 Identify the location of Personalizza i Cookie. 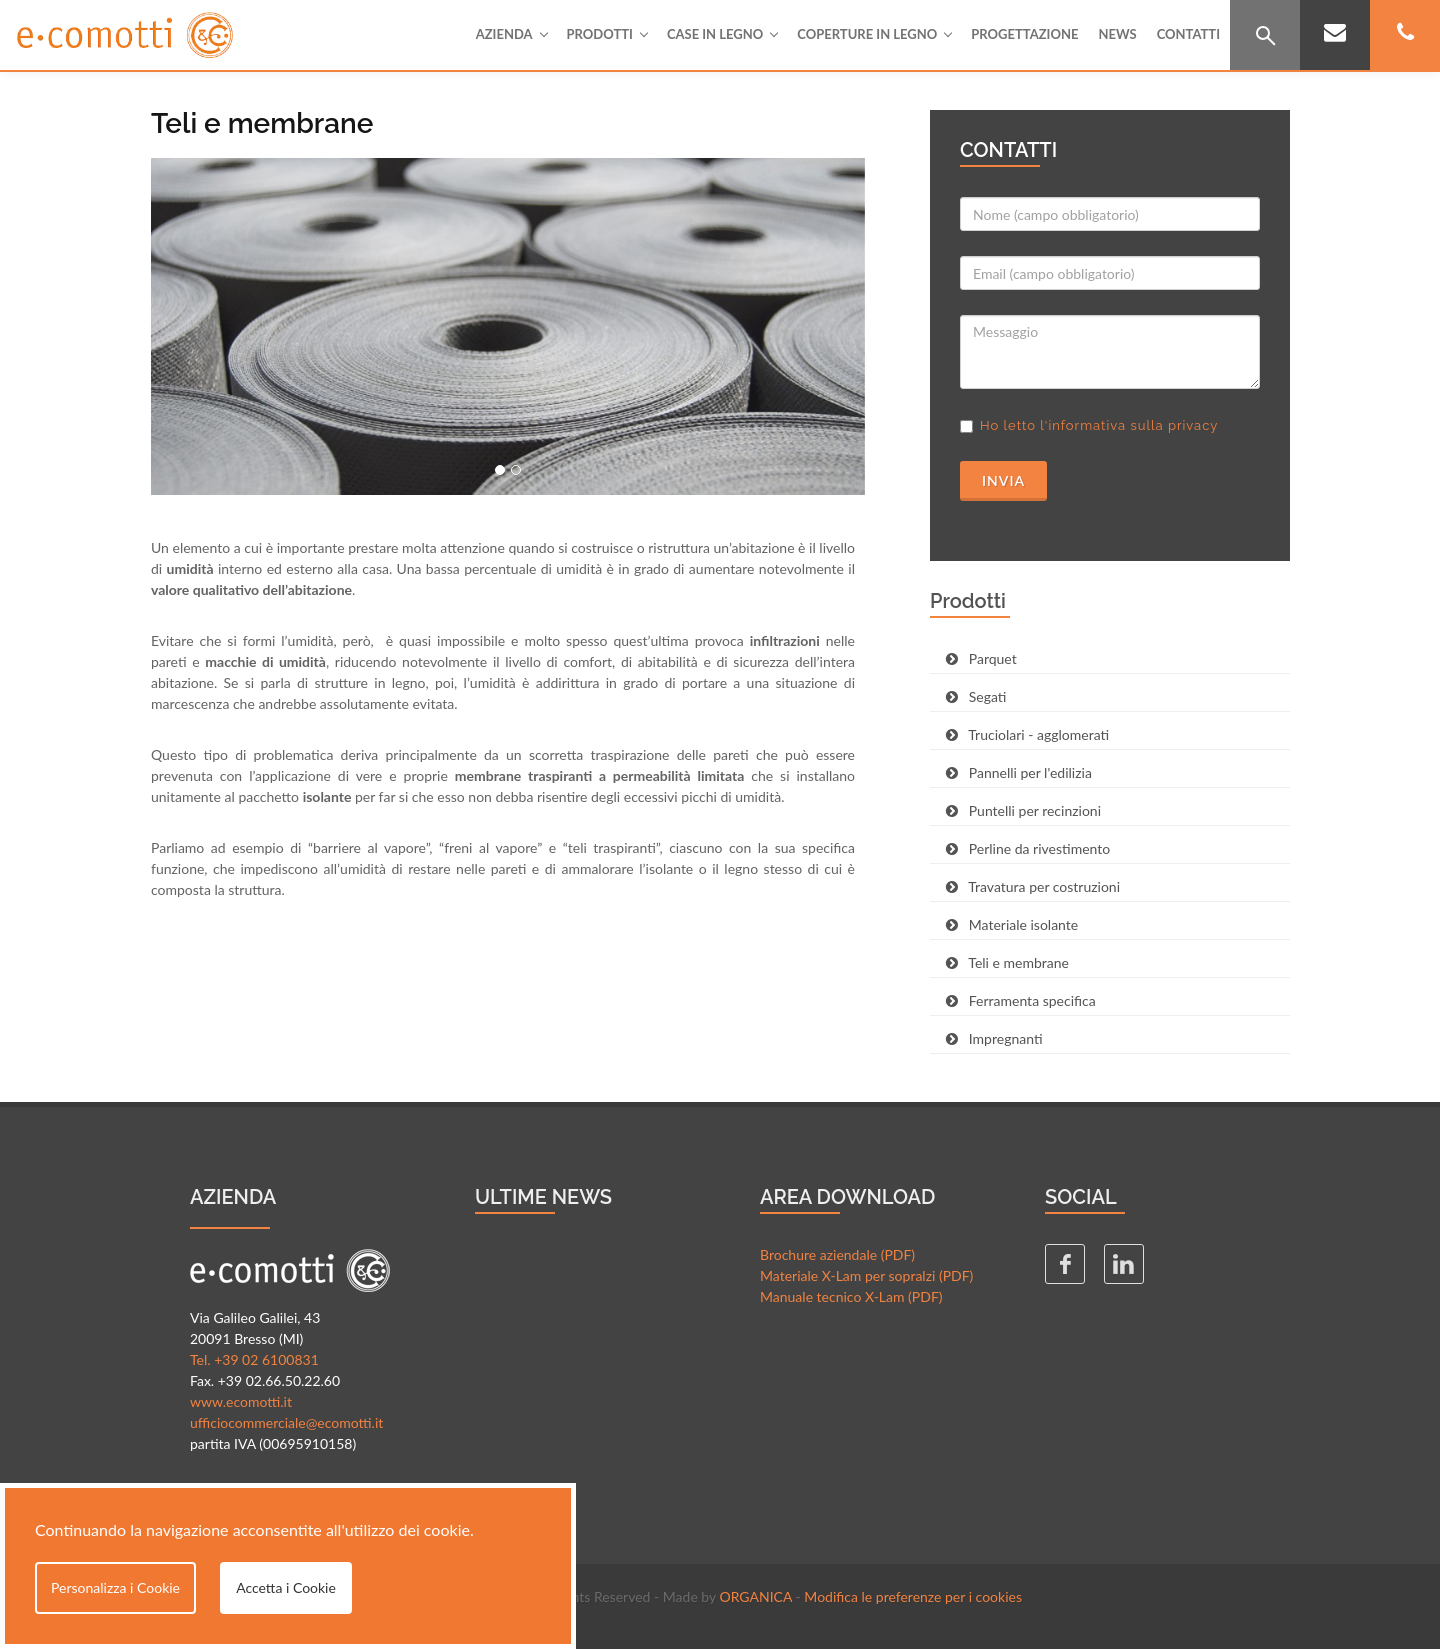
(115, 1587).